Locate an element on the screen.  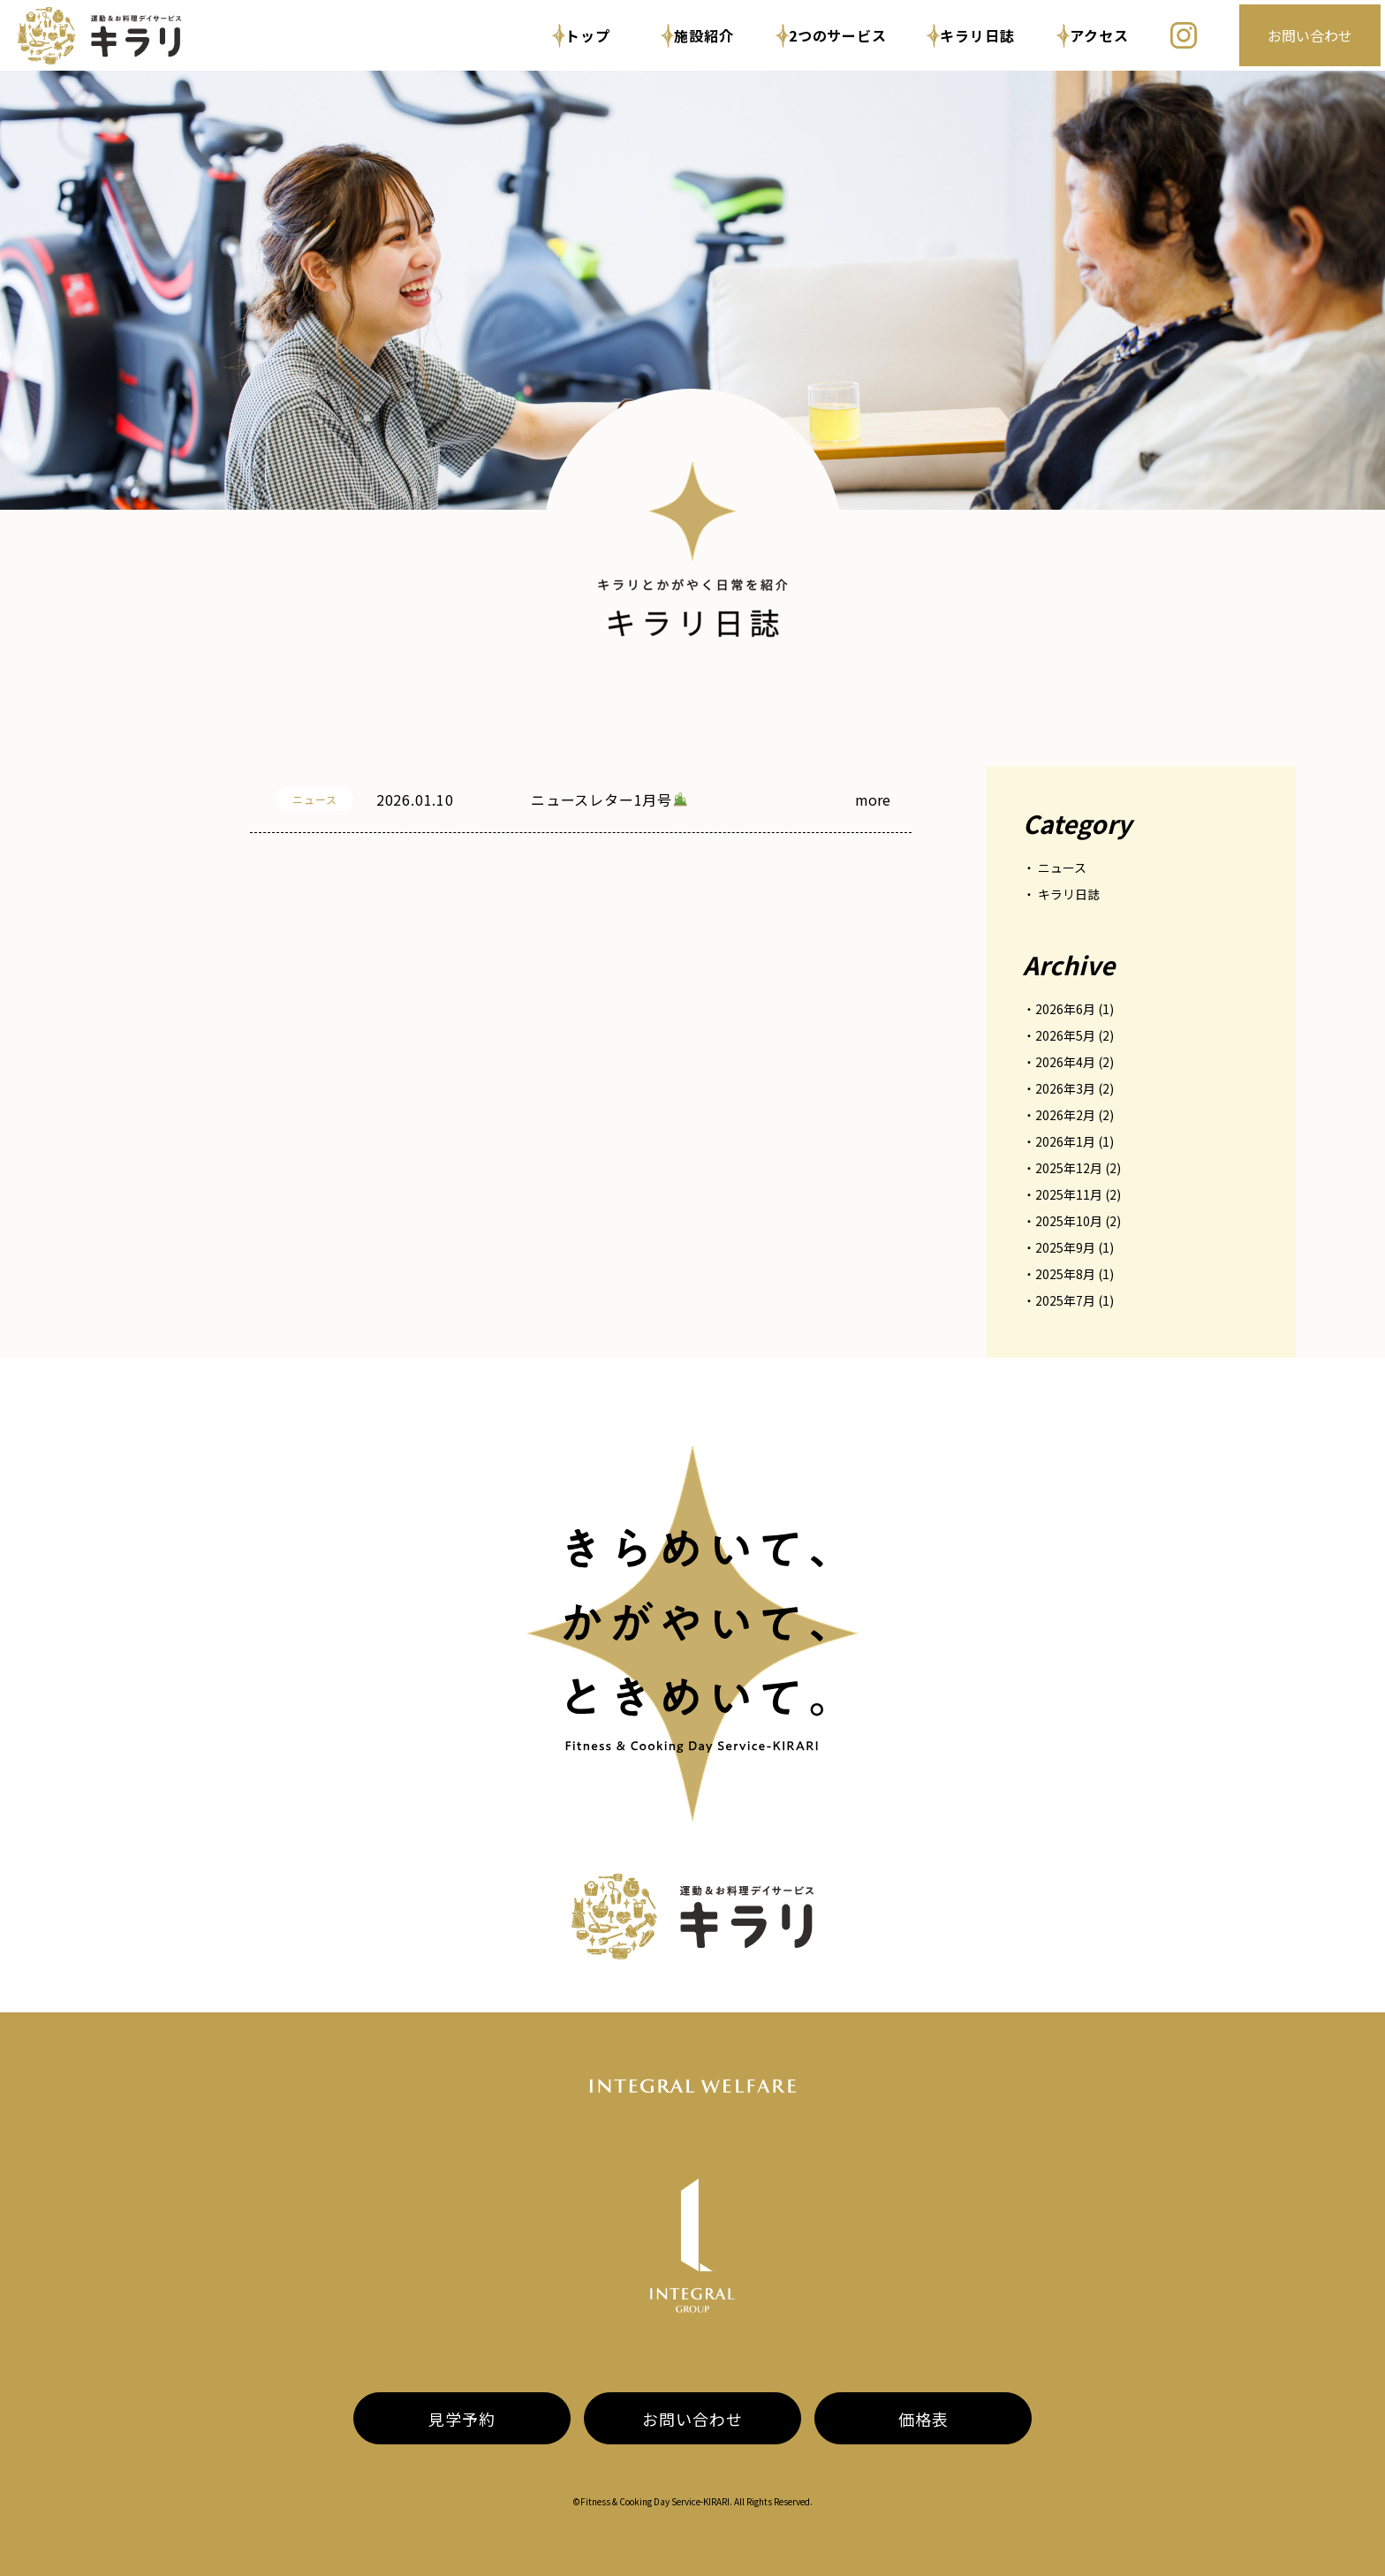
2026年5月 is located at coordinates (1065, 1035).